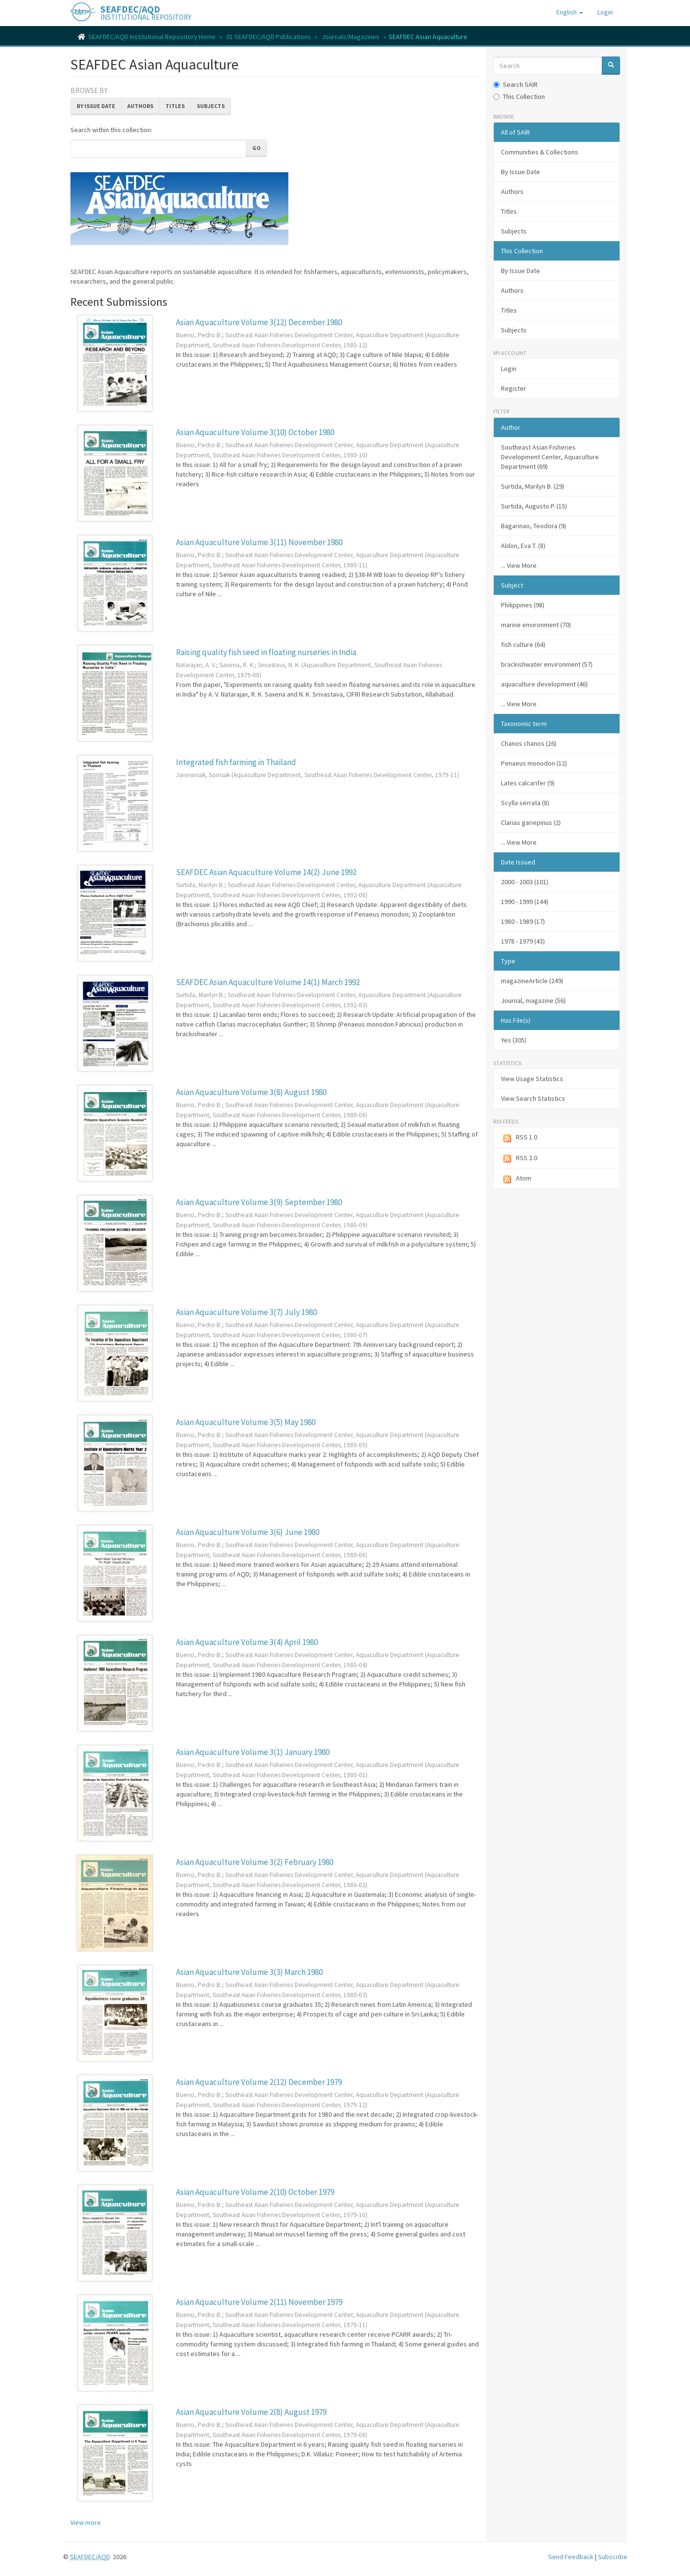 The height and width of the screenshot is (2576, 690). I want to click on Asian Aquaculture Volume 3(6) June 1980, so click(247, 1532).